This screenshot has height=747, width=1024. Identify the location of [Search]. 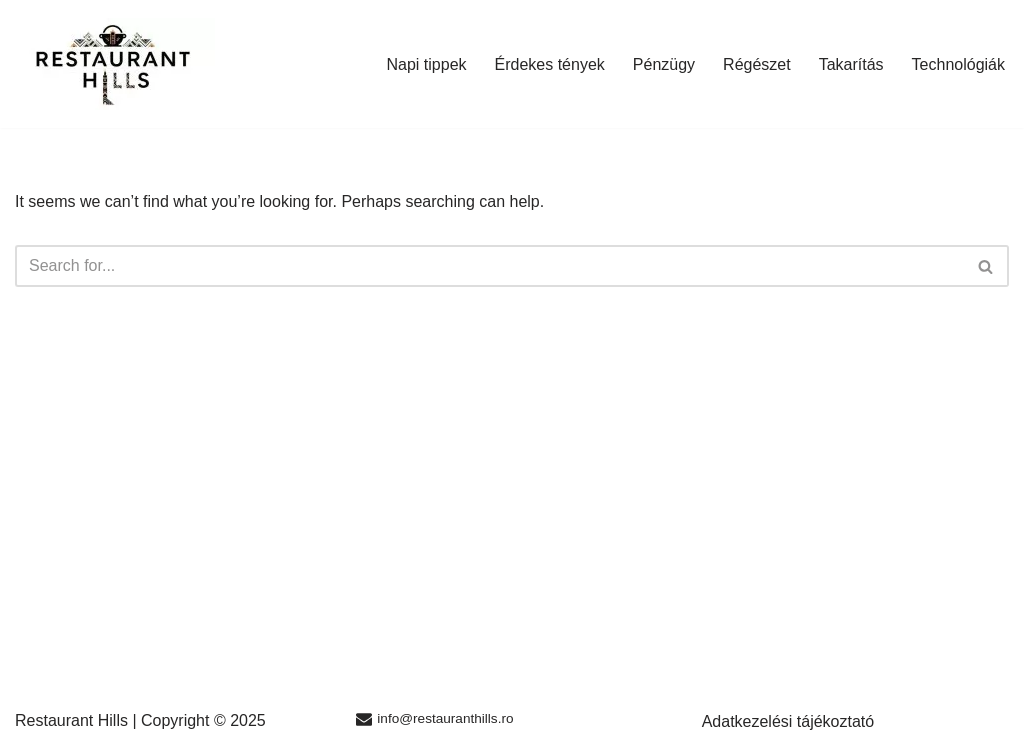
(489, 266).